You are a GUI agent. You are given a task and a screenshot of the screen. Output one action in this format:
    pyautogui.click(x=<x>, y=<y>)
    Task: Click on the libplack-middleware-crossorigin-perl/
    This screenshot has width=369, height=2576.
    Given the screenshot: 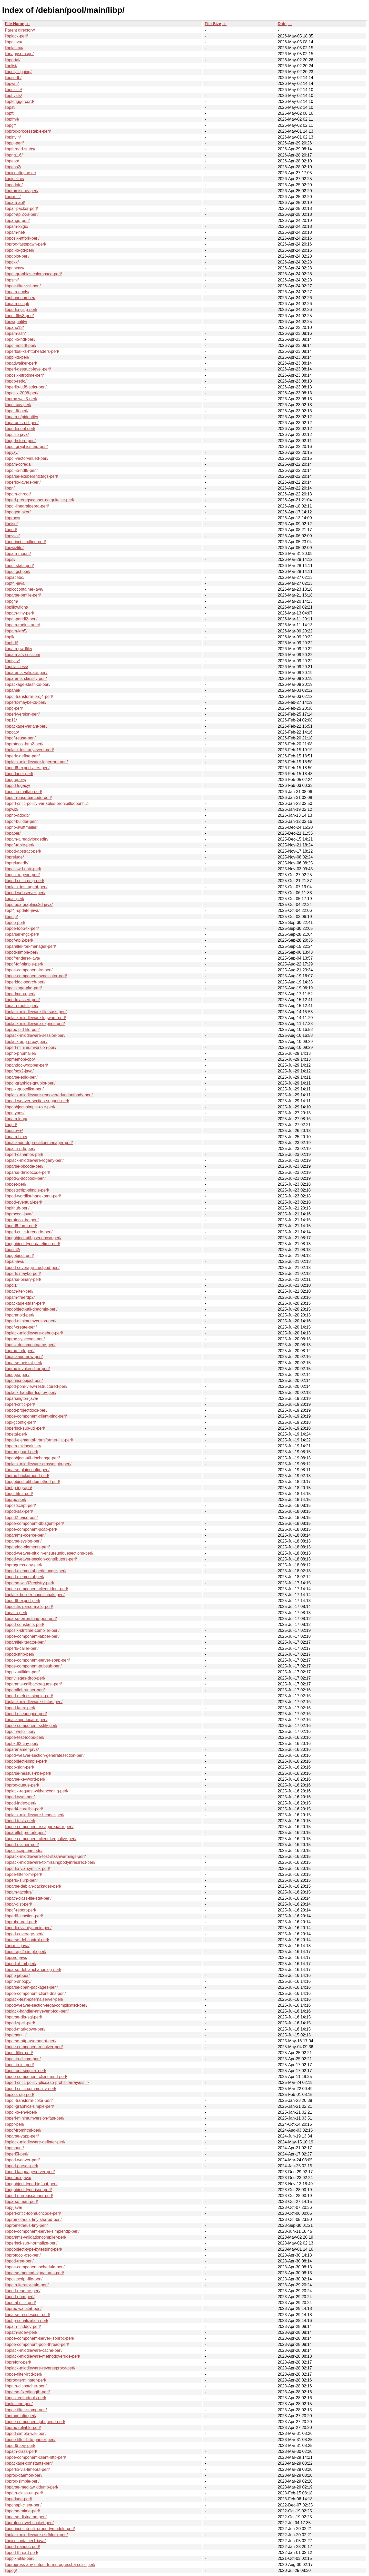 What is the action you would take?
    pyautogui.click(x=38, y=1464)
    